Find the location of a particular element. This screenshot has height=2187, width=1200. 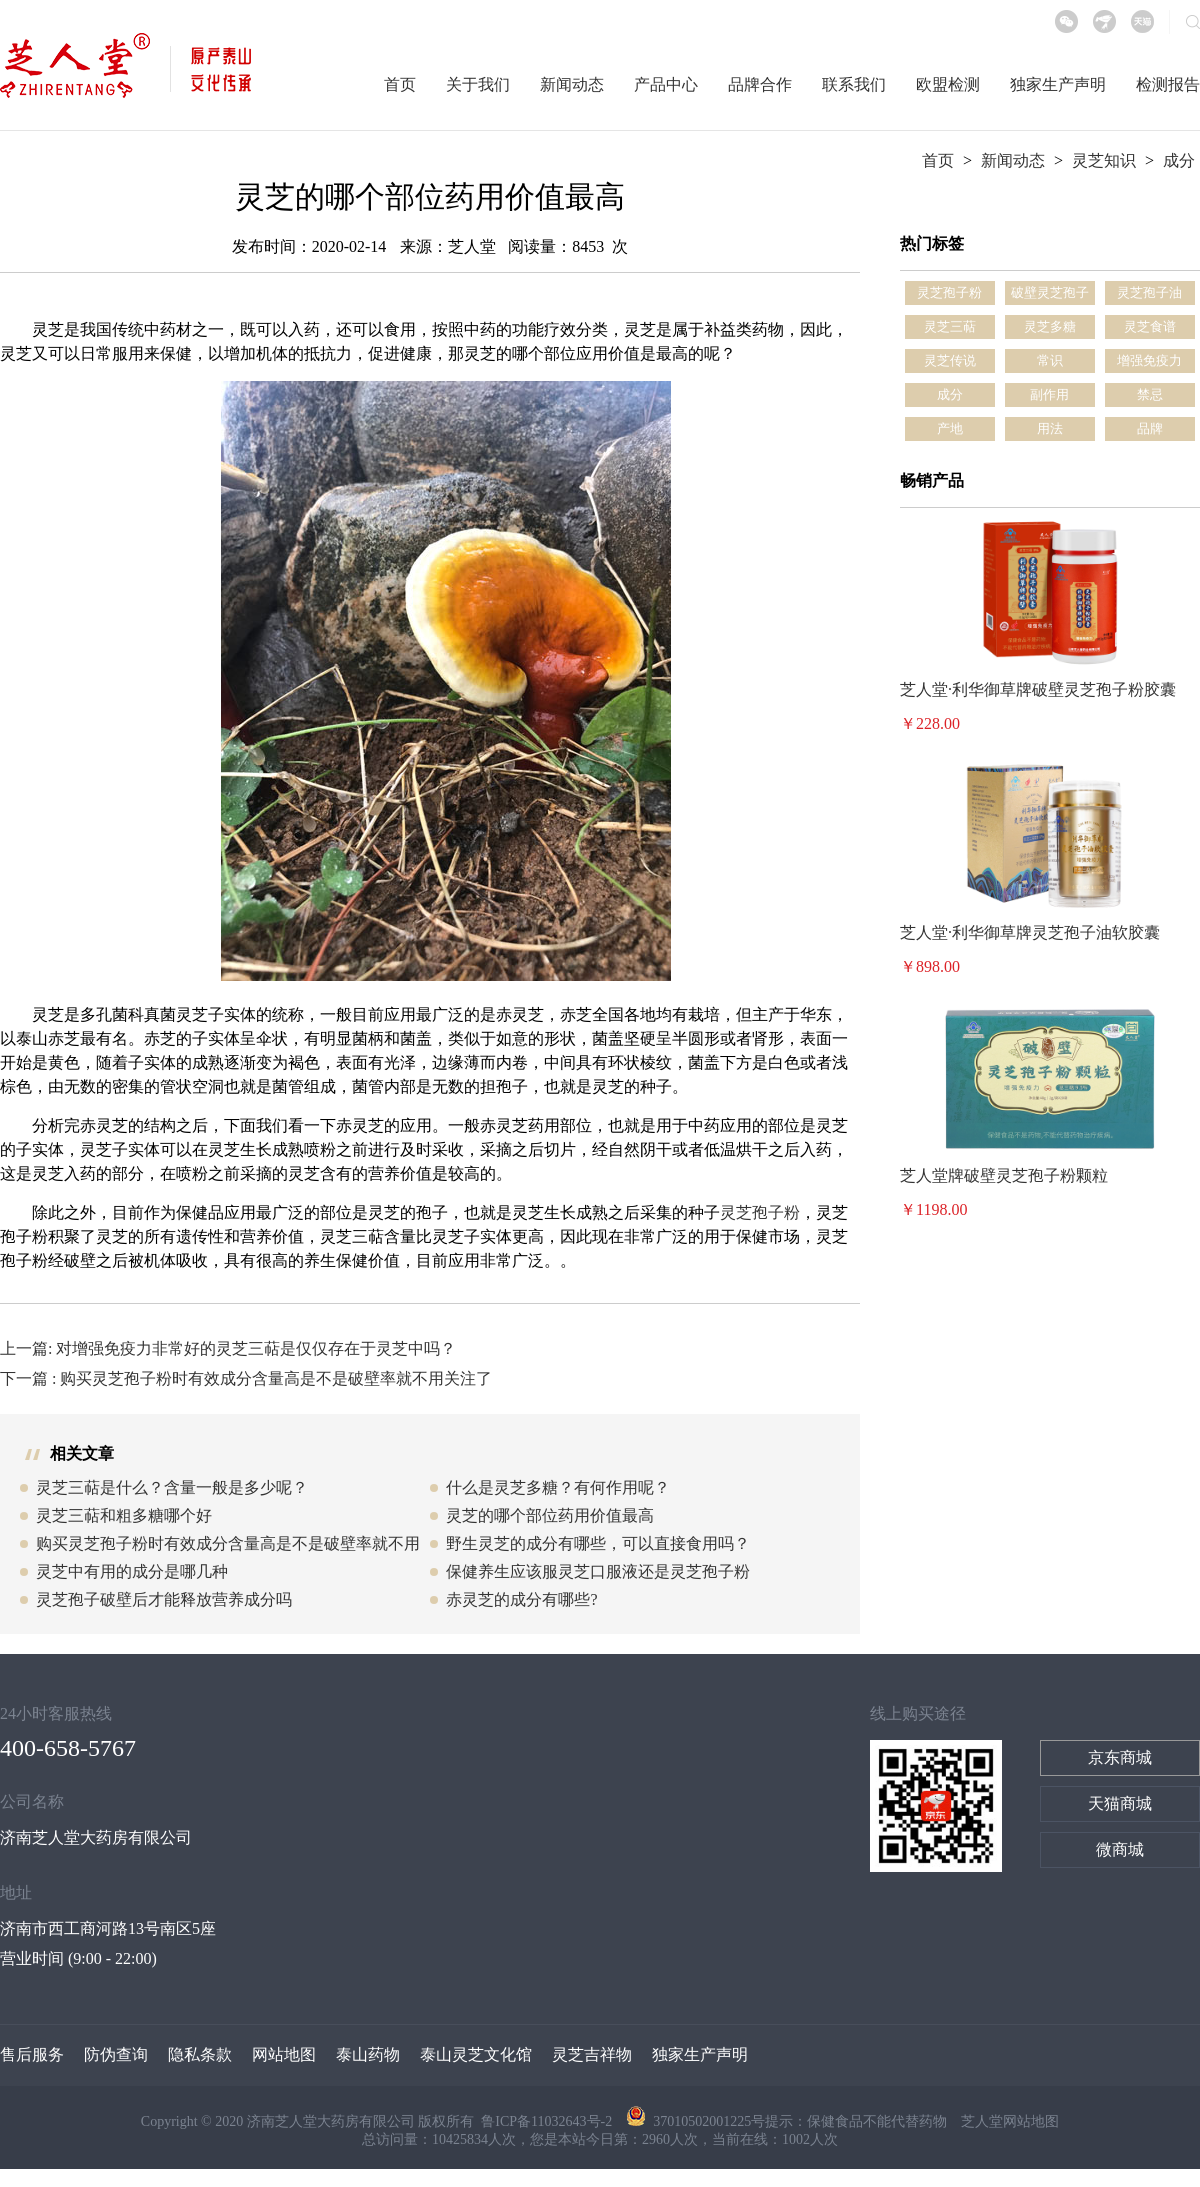

灵芝知识 is located at coordinates (1104, 160).